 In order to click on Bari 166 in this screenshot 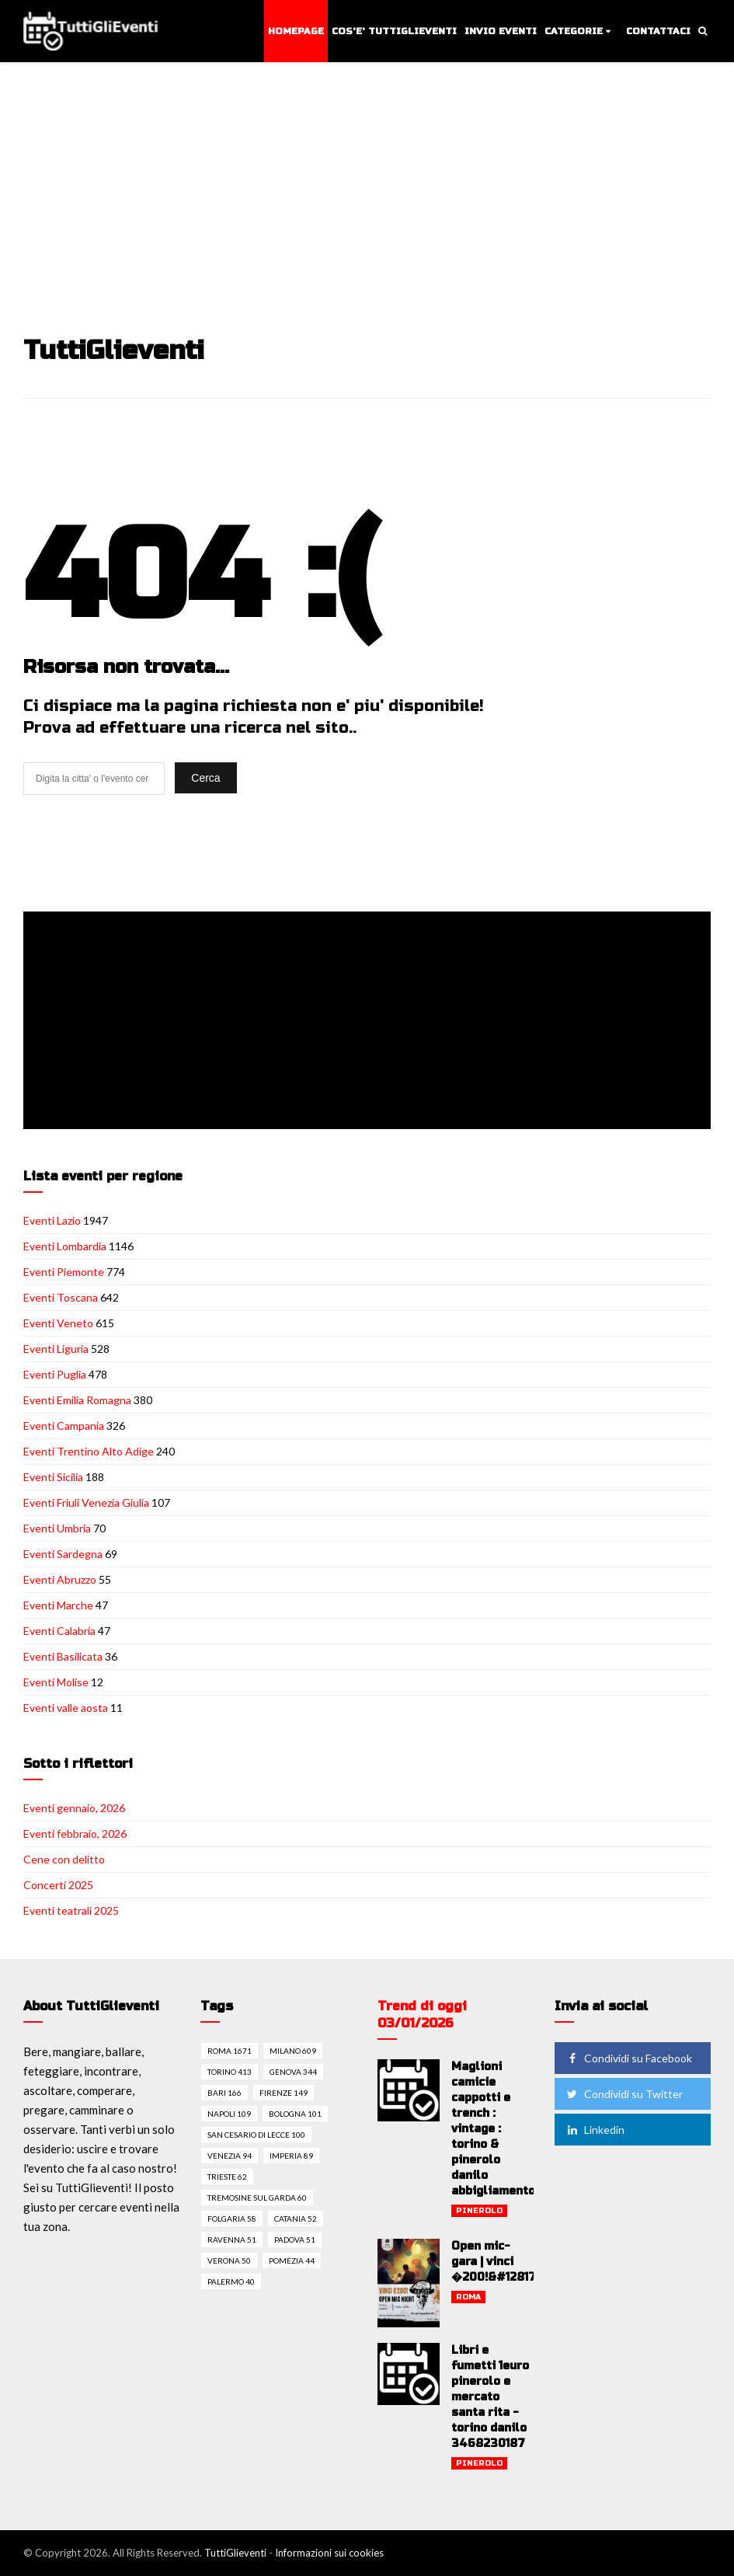, I will do `click(224, 2092)`.